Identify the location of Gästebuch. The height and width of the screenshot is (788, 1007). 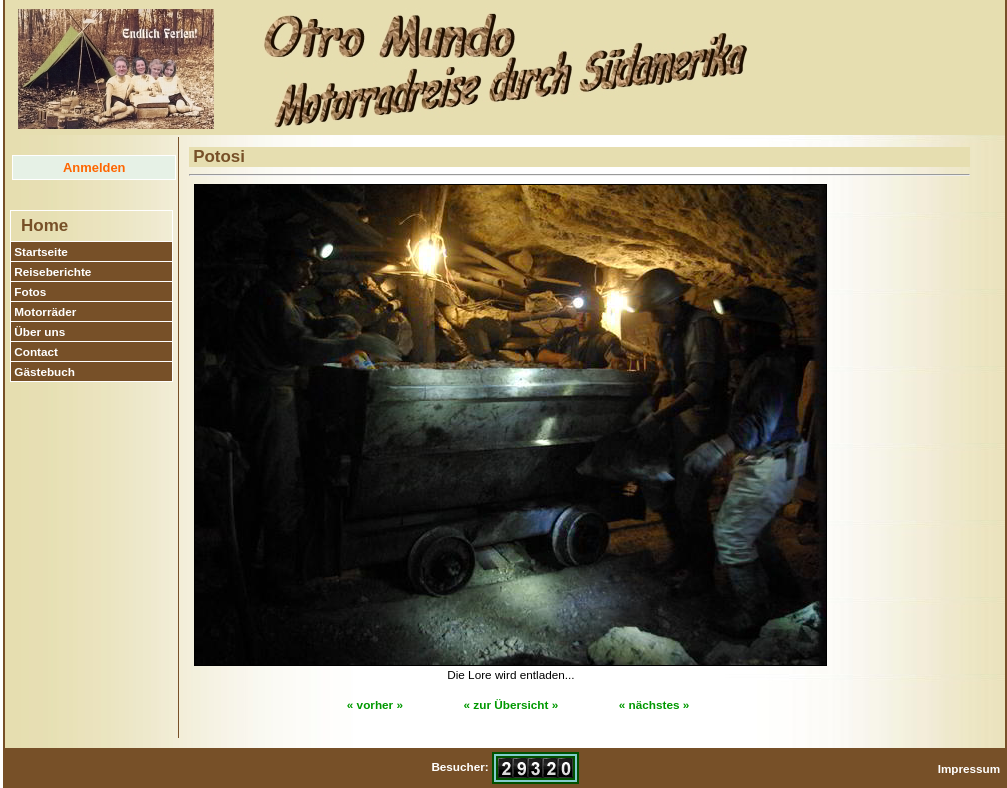
(44, 371).